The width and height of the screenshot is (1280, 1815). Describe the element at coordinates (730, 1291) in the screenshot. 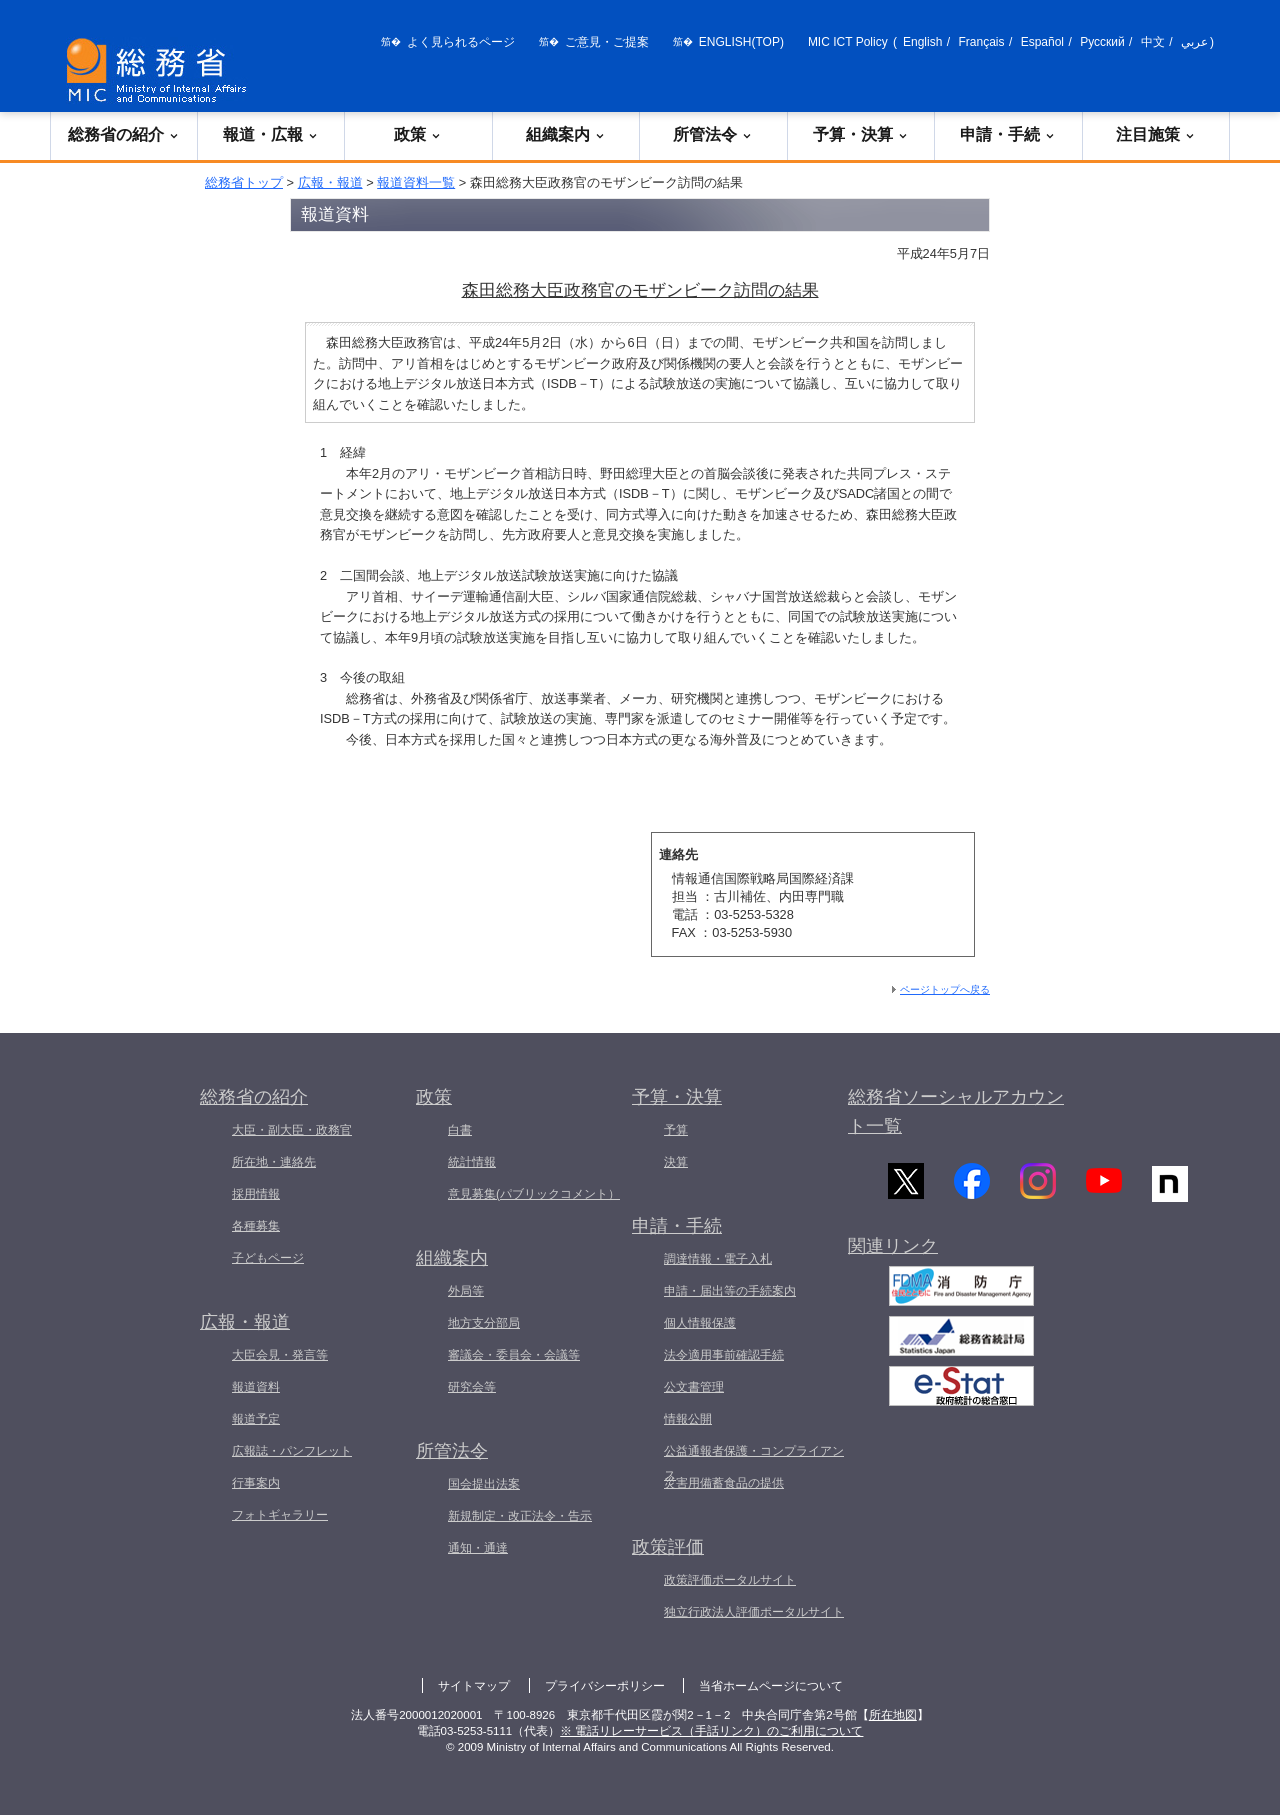

I see `申請・届出等の手続案内` at that location.